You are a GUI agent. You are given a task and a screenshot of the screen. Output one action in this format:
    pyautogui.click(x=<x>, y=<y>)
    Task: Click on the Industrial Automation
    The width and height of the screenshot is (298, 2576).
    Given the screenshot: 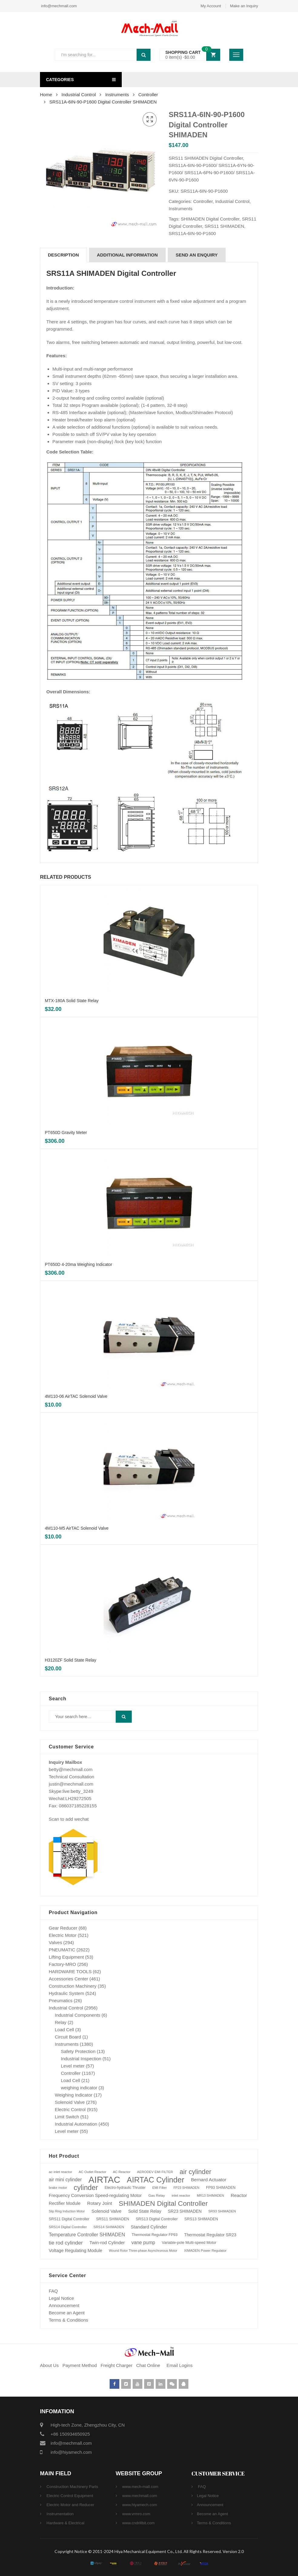 What is the action you would take?
    pyautogui.click(x=76, y=2124)
    